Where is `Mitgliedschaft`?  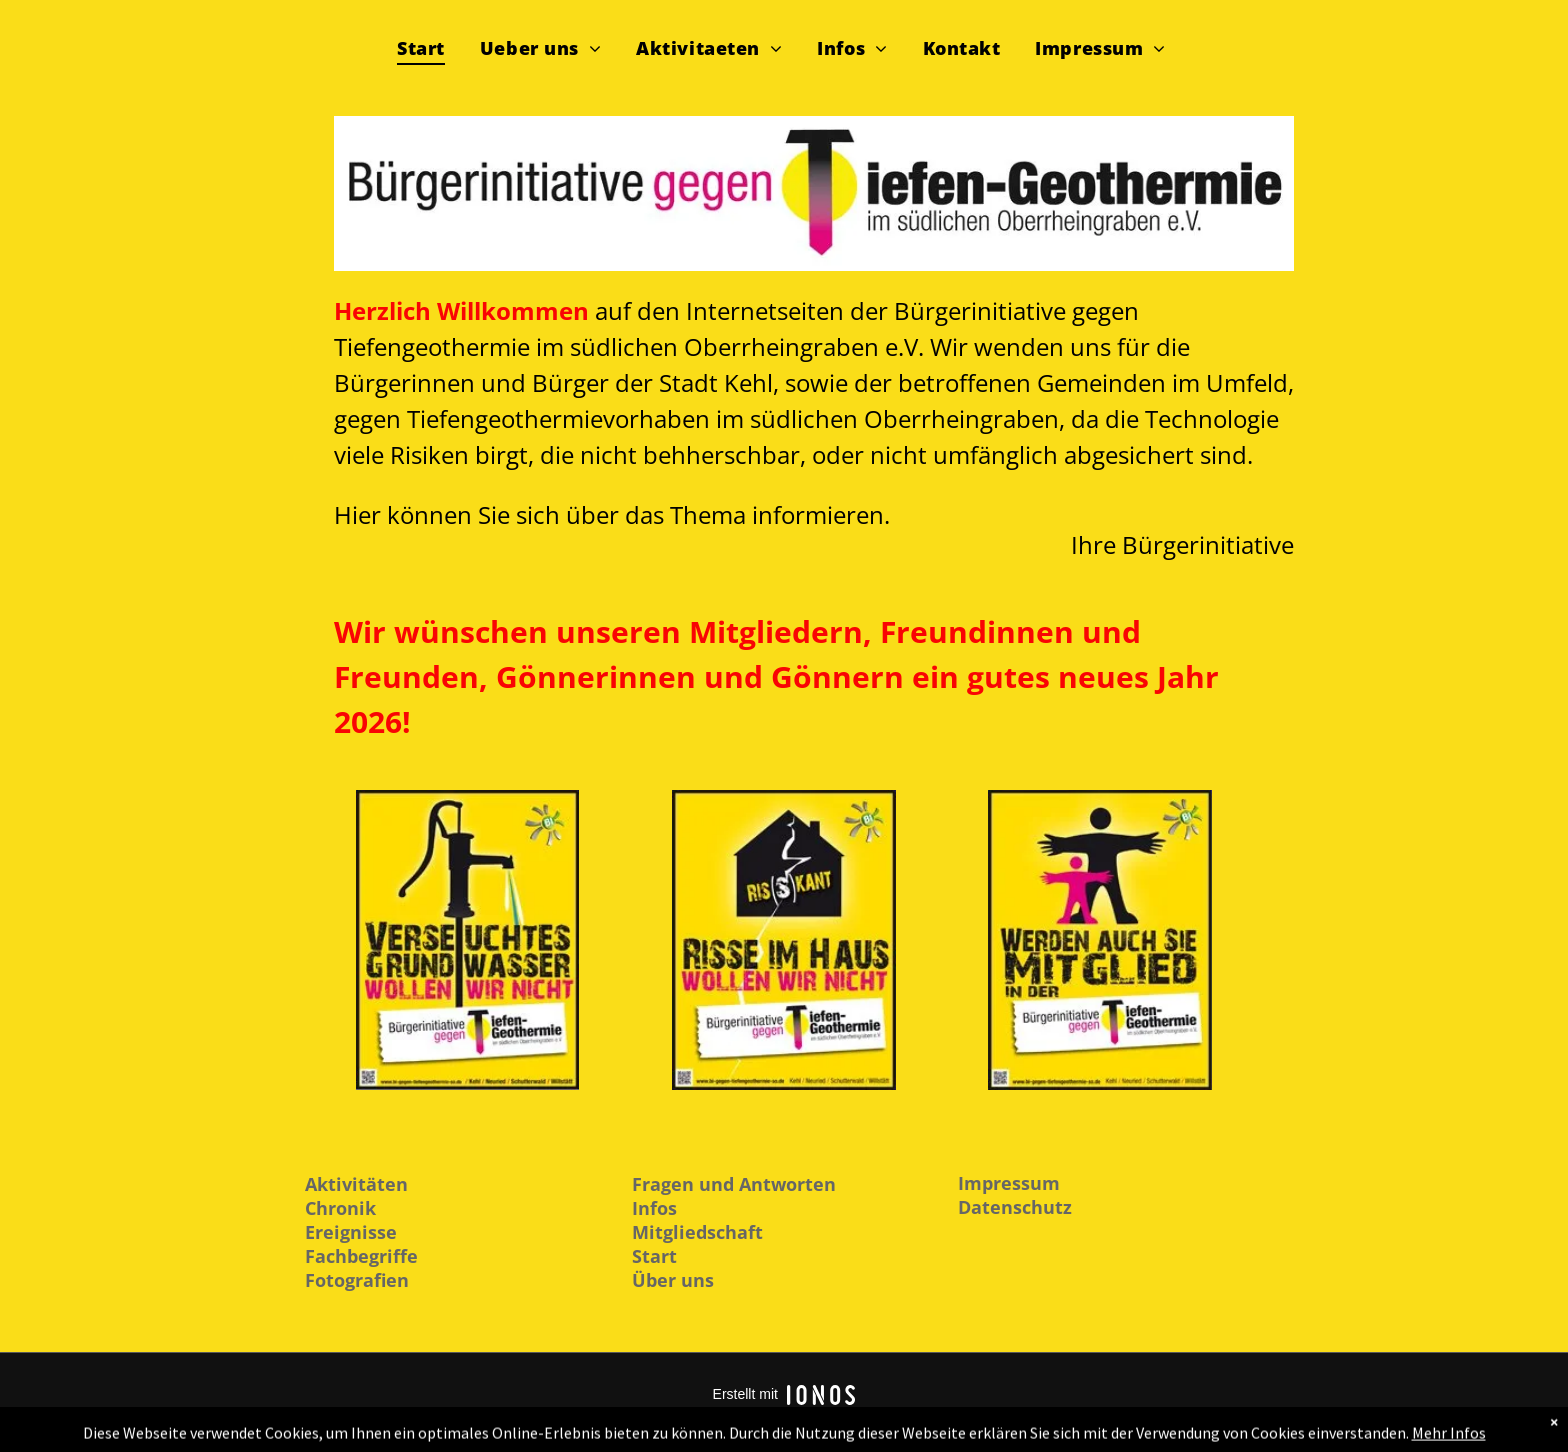
Mitgliedschaft is located at coordinates (697, 1232).